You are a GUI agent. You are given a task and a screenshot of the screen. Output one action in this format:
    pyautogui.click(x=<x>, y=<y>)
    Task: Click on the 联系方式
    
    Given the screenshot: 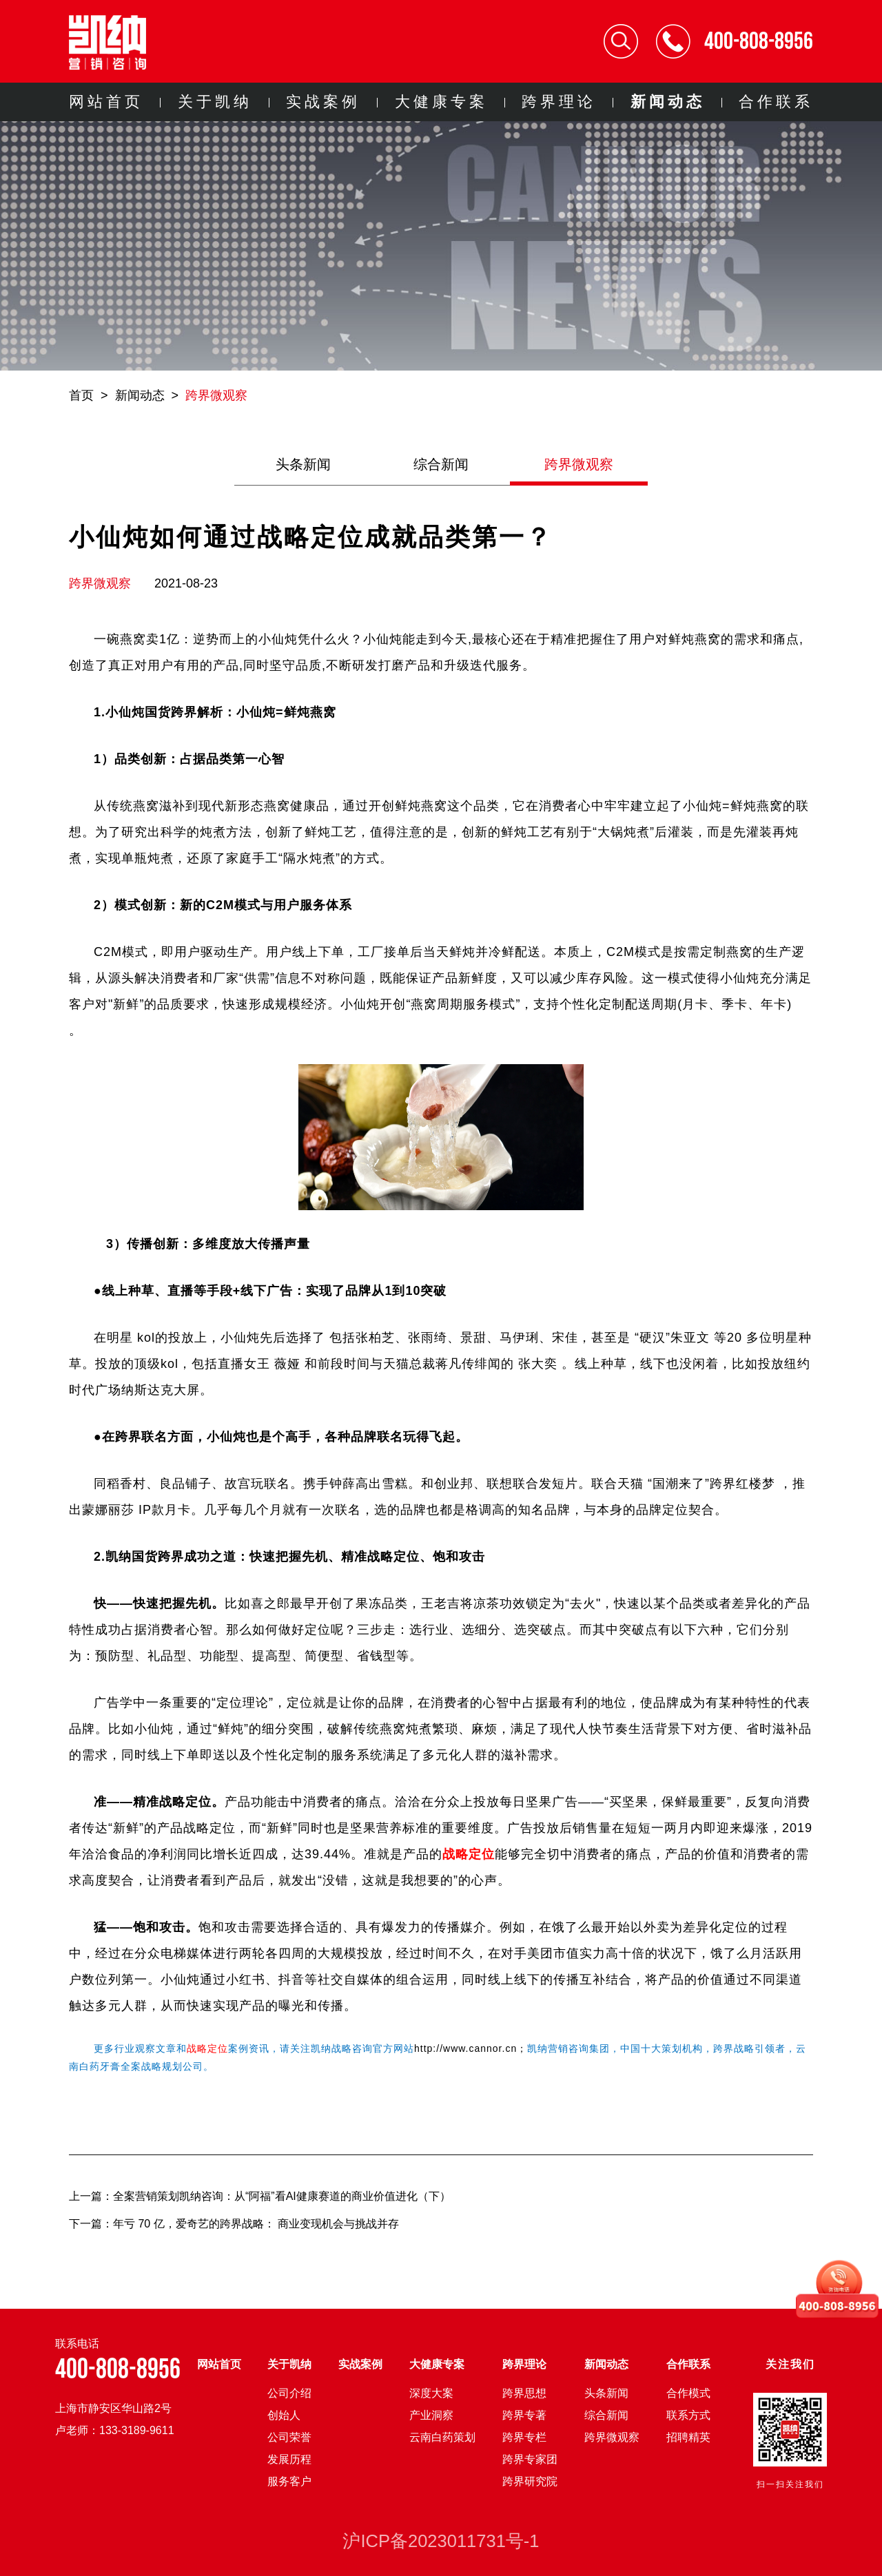 What is the action you would take?
    pyautogui.click(x=688, y=2415)
    